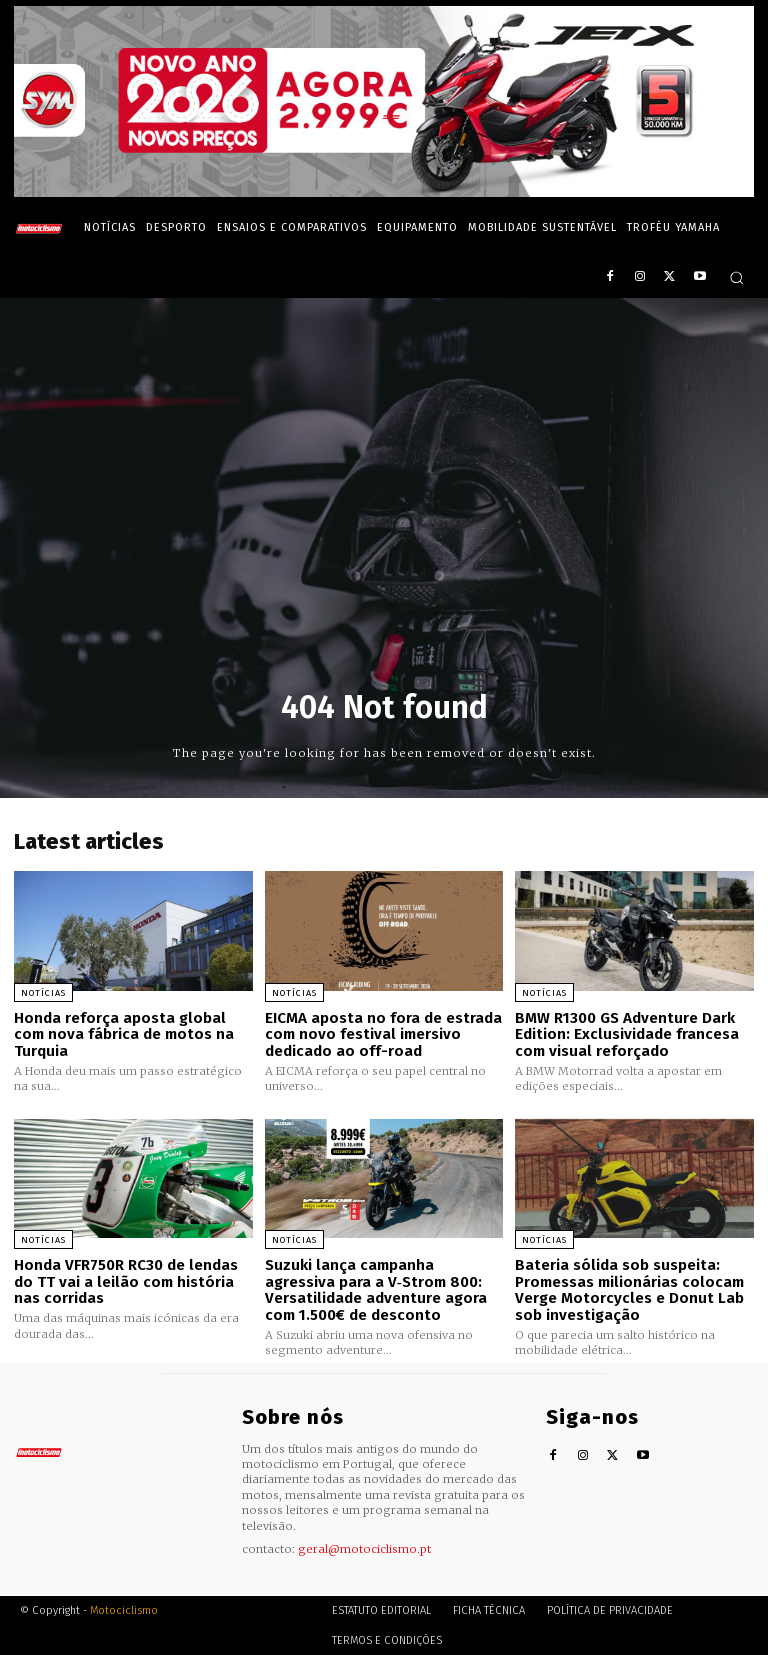  I want to click on [SYM_billboard_970x250_JetX_PT-1], so click(384, 192).